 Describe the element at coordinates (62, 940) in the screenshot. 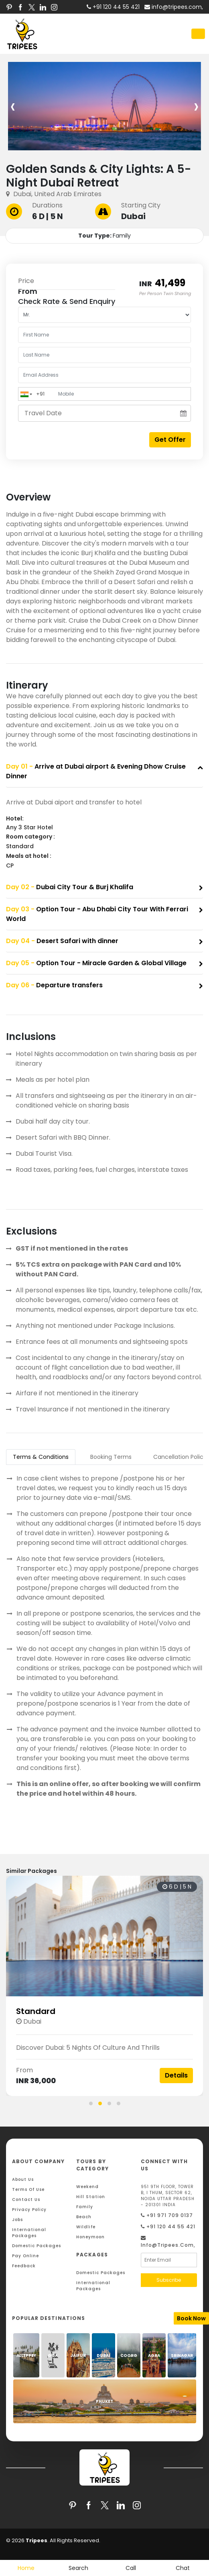

I see `Desert Safari with dinner` at that location.